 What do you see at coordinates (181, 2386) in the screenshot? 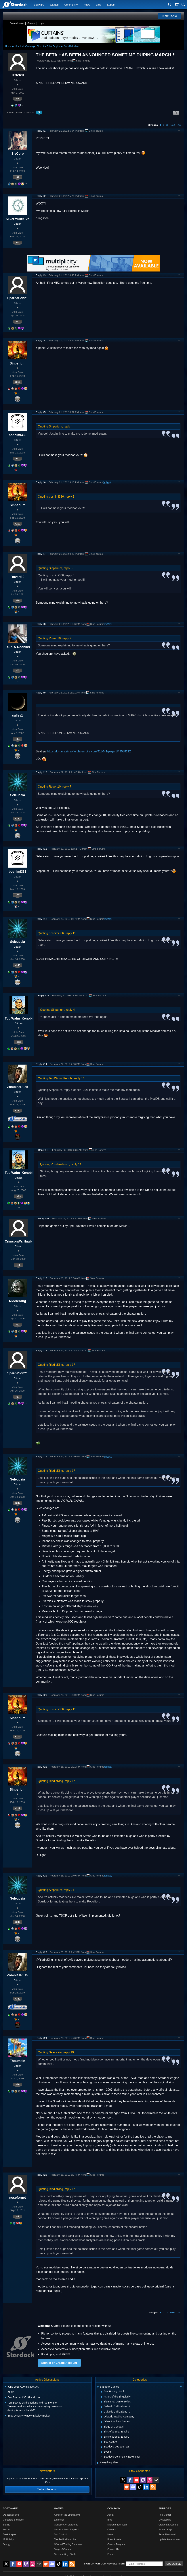
I see `[Collapse all categories]` at bounding box center [181, 2386].